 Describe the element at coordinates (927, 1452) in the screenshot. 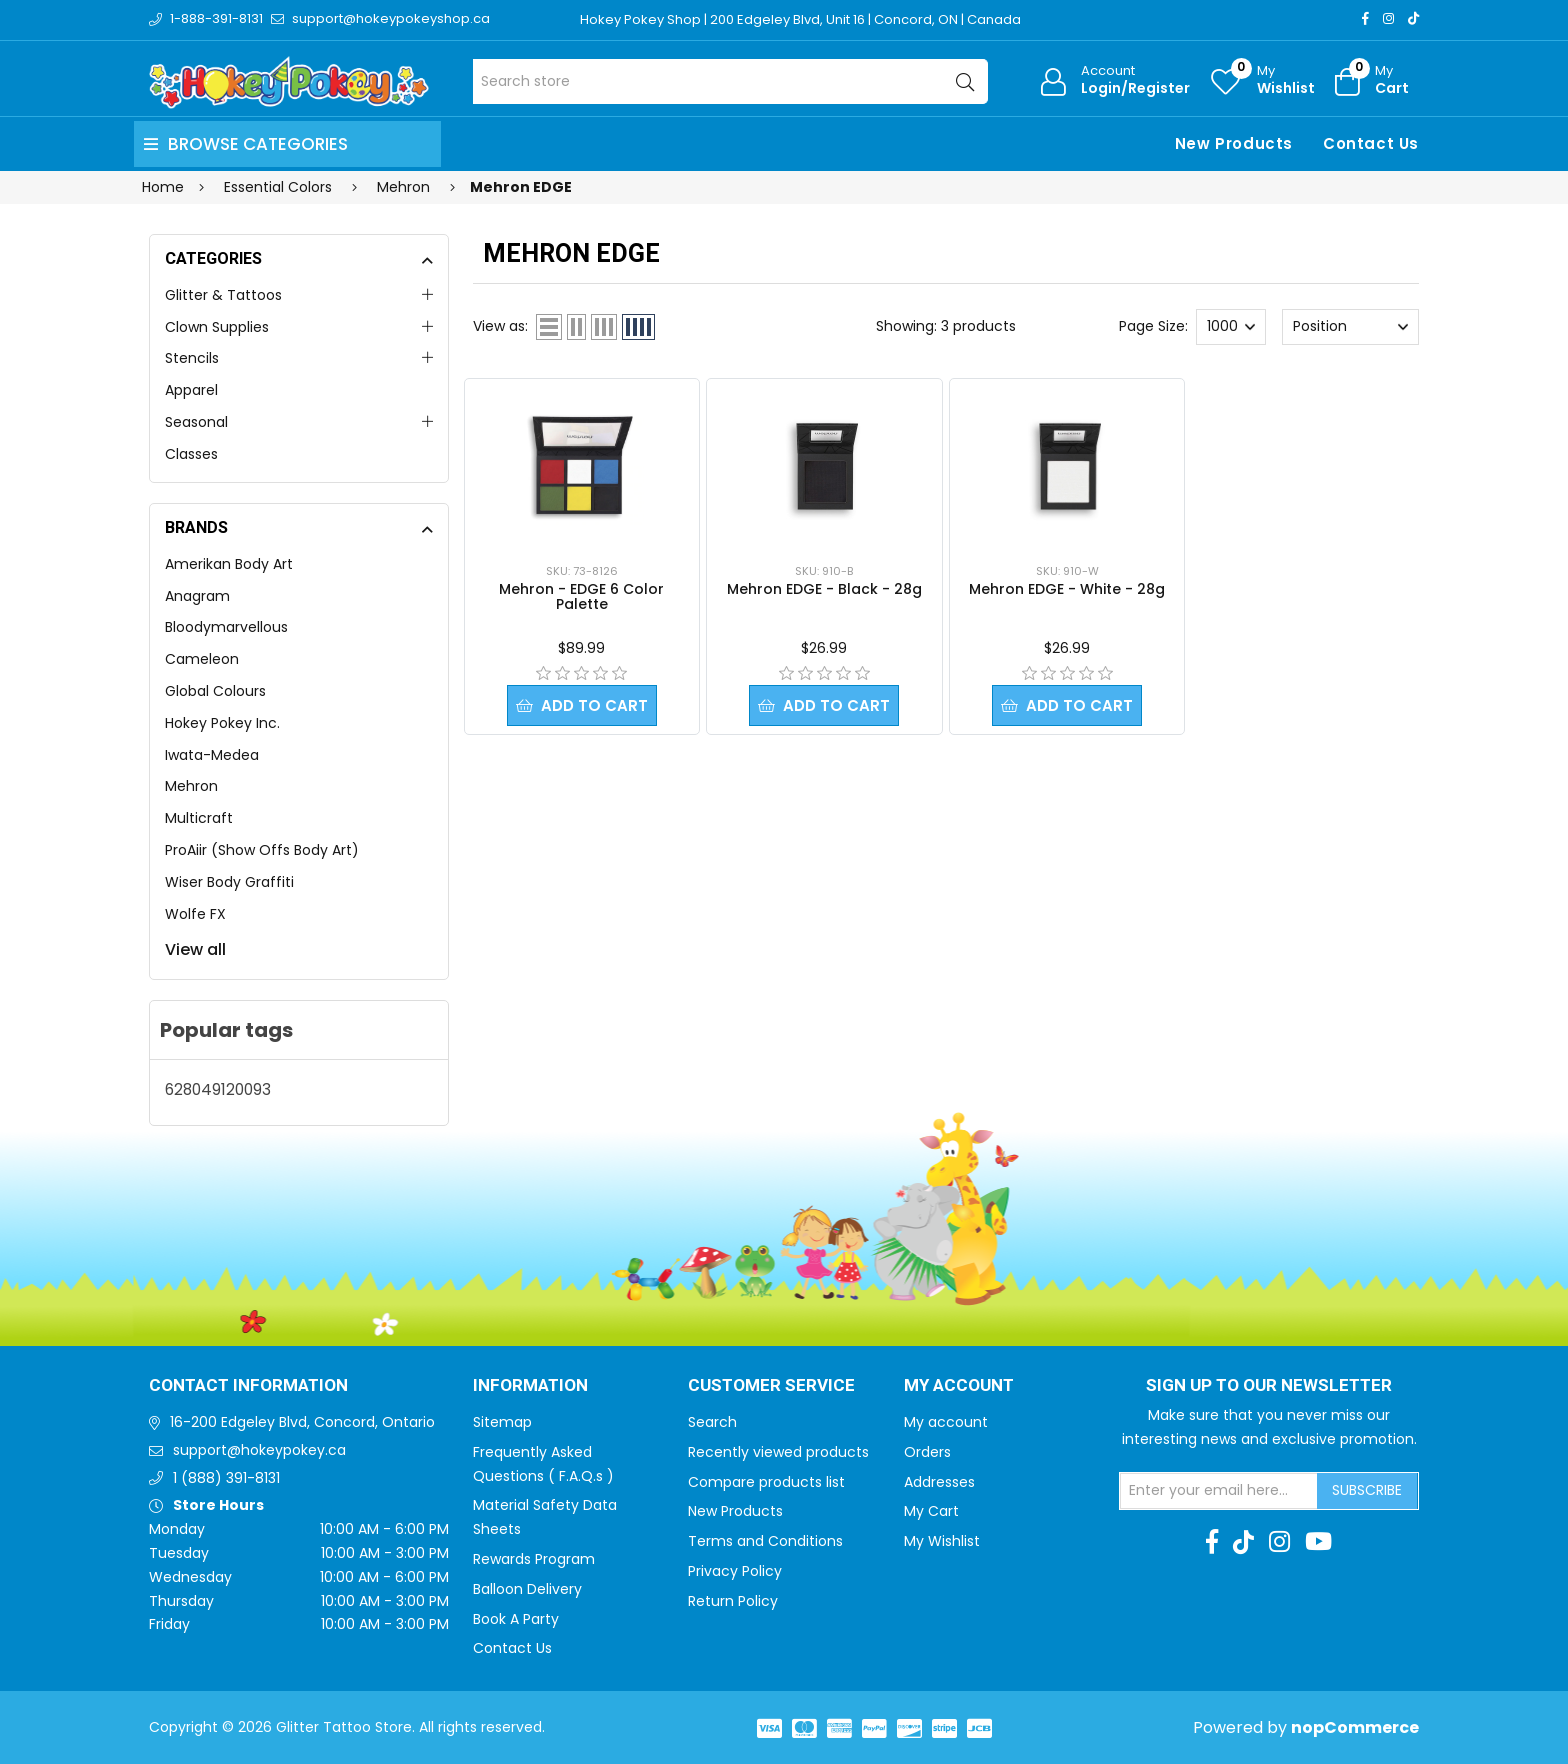

I see `Orders` at that location.